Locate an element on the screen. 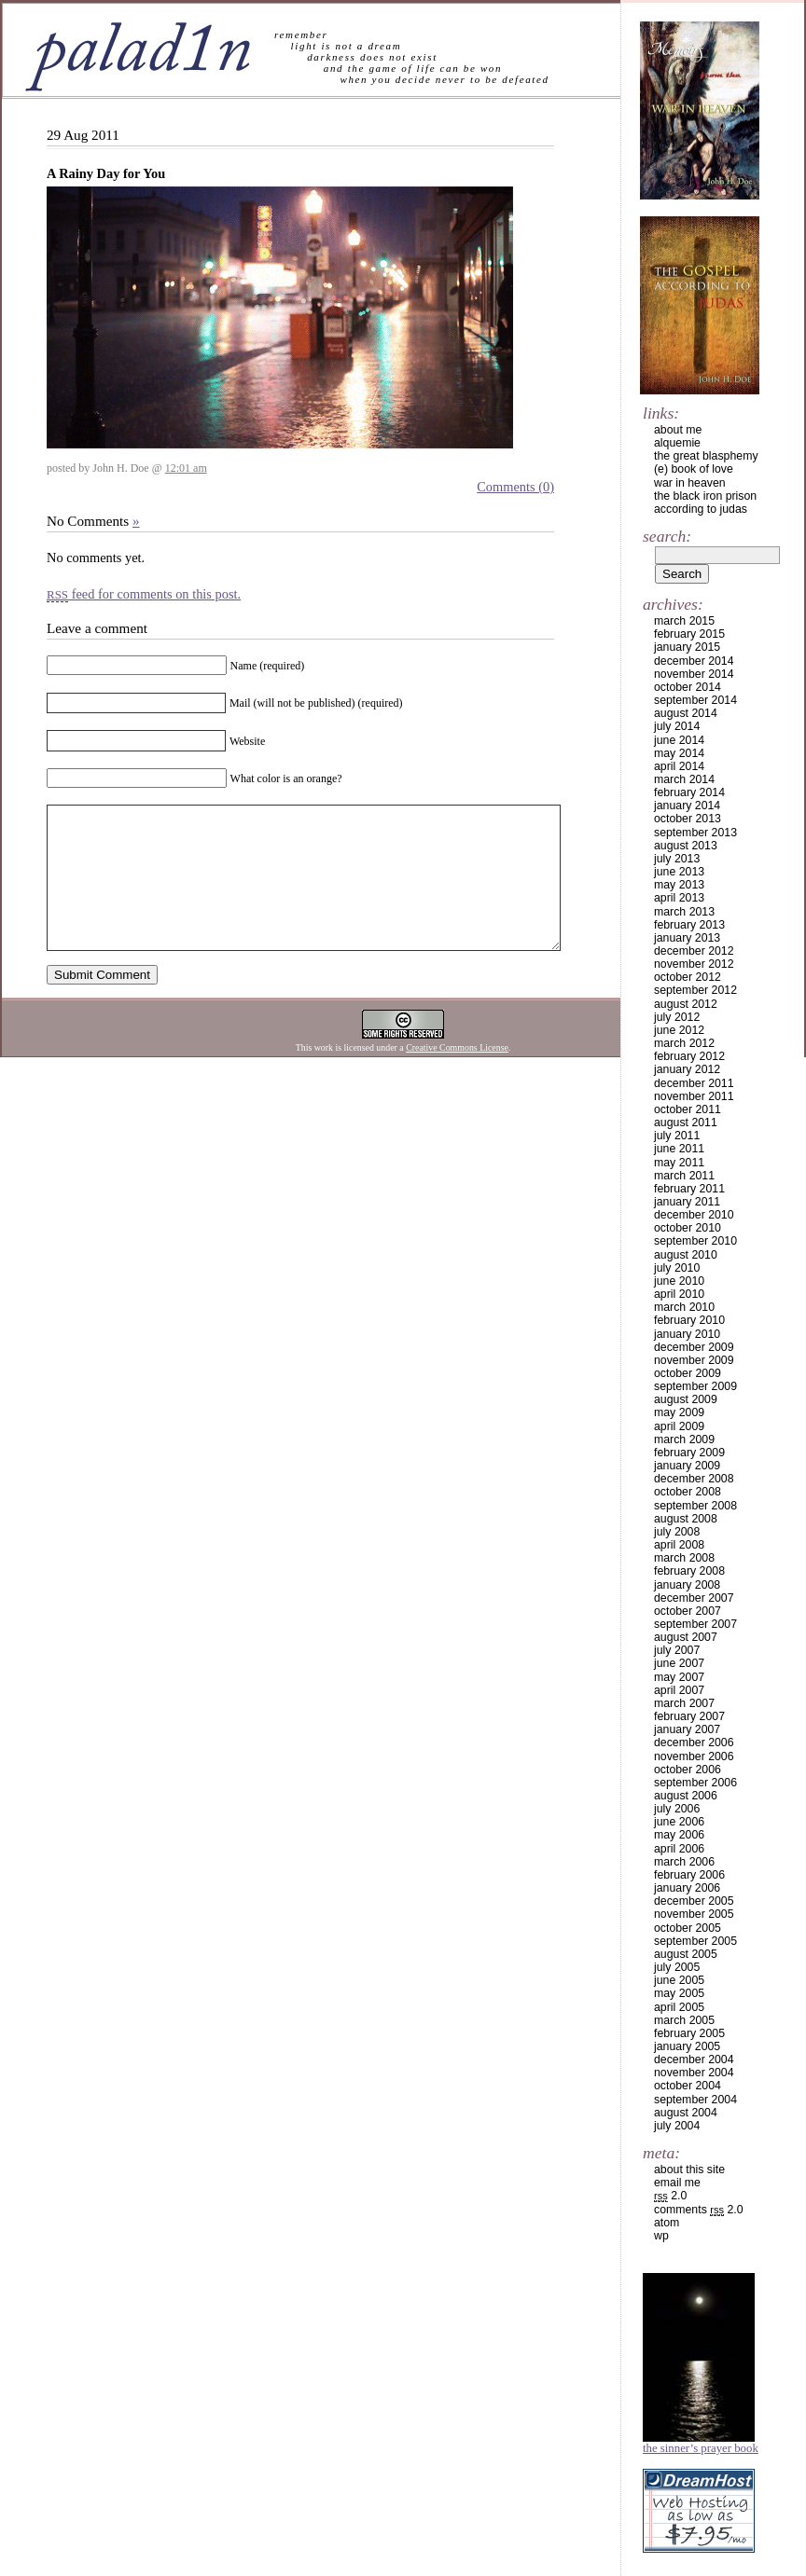  September 2009 is located at coordinates (695, 1386).